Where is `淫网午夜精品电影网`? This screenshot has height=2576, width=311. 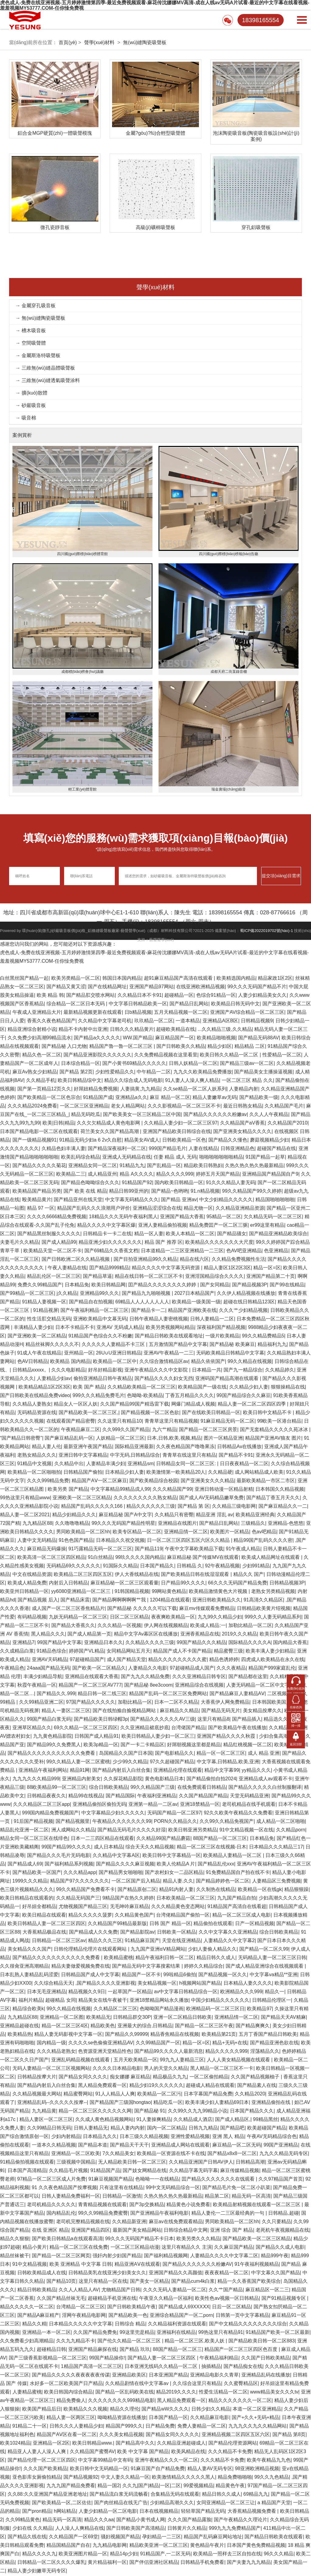 淫网午夜精品电影网 is located at coordinates (84, 2316).